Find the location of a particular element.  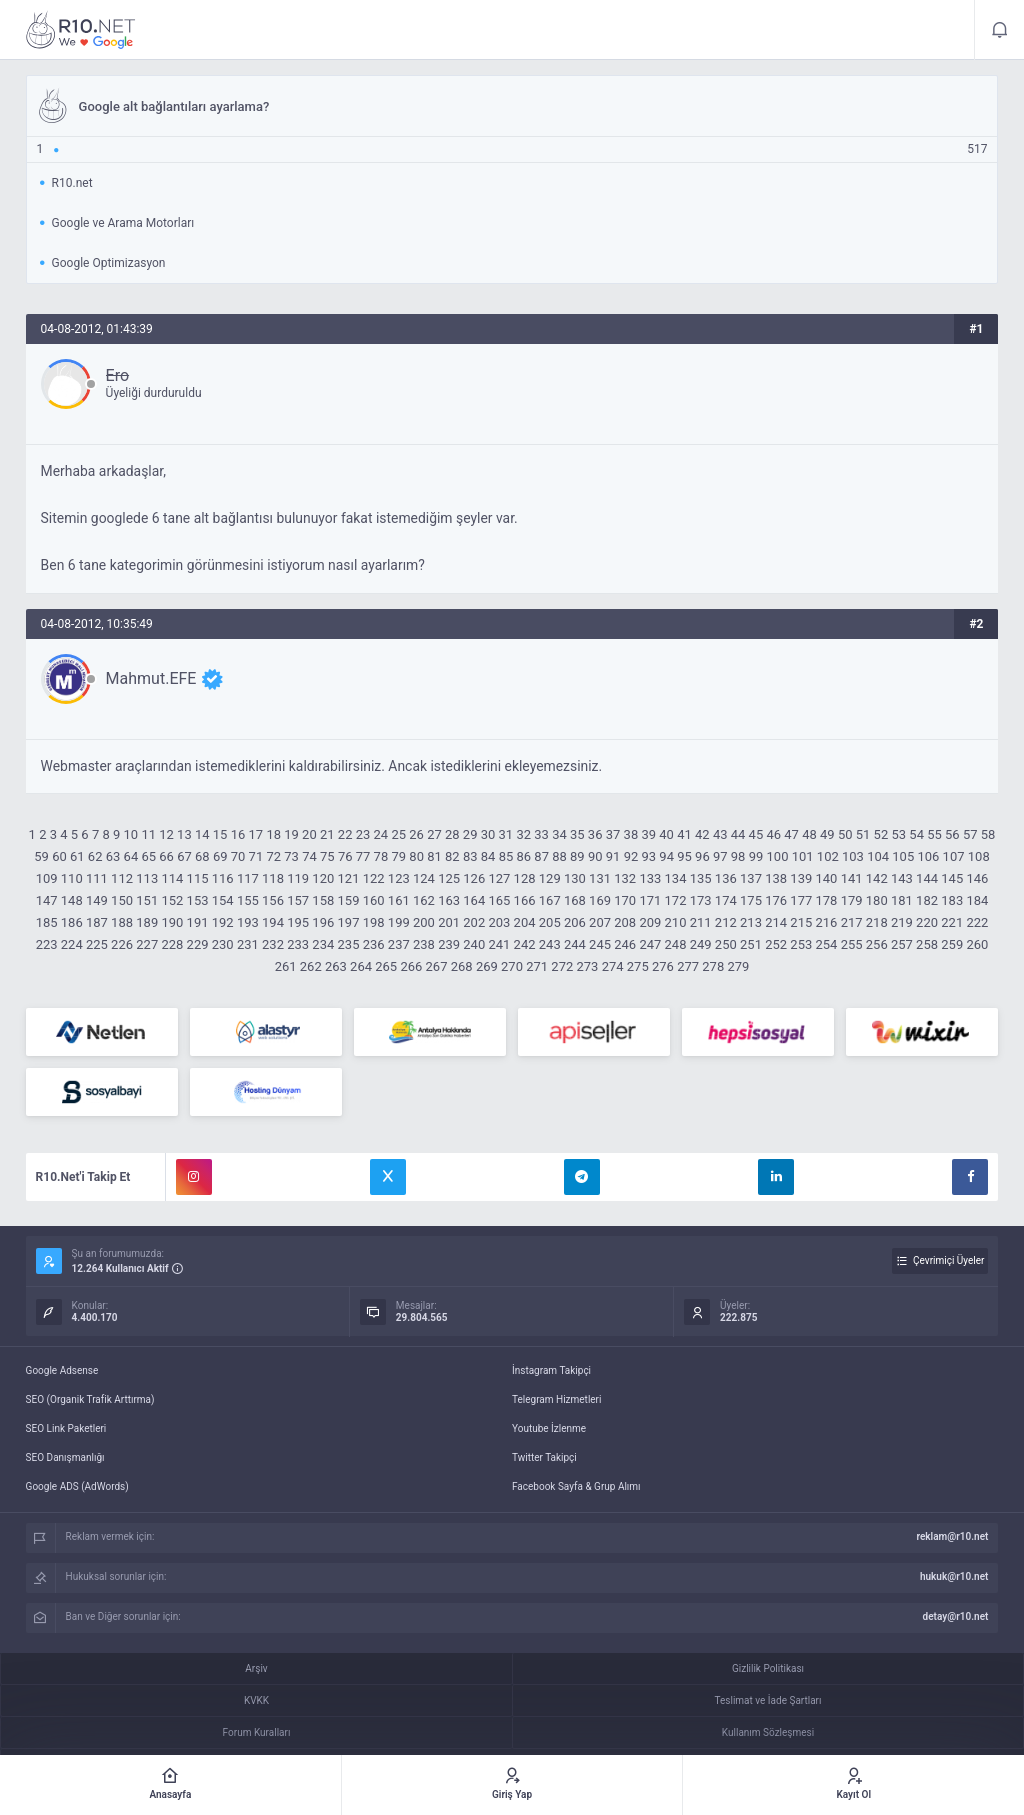

143 is located at coordinates (902, 878).